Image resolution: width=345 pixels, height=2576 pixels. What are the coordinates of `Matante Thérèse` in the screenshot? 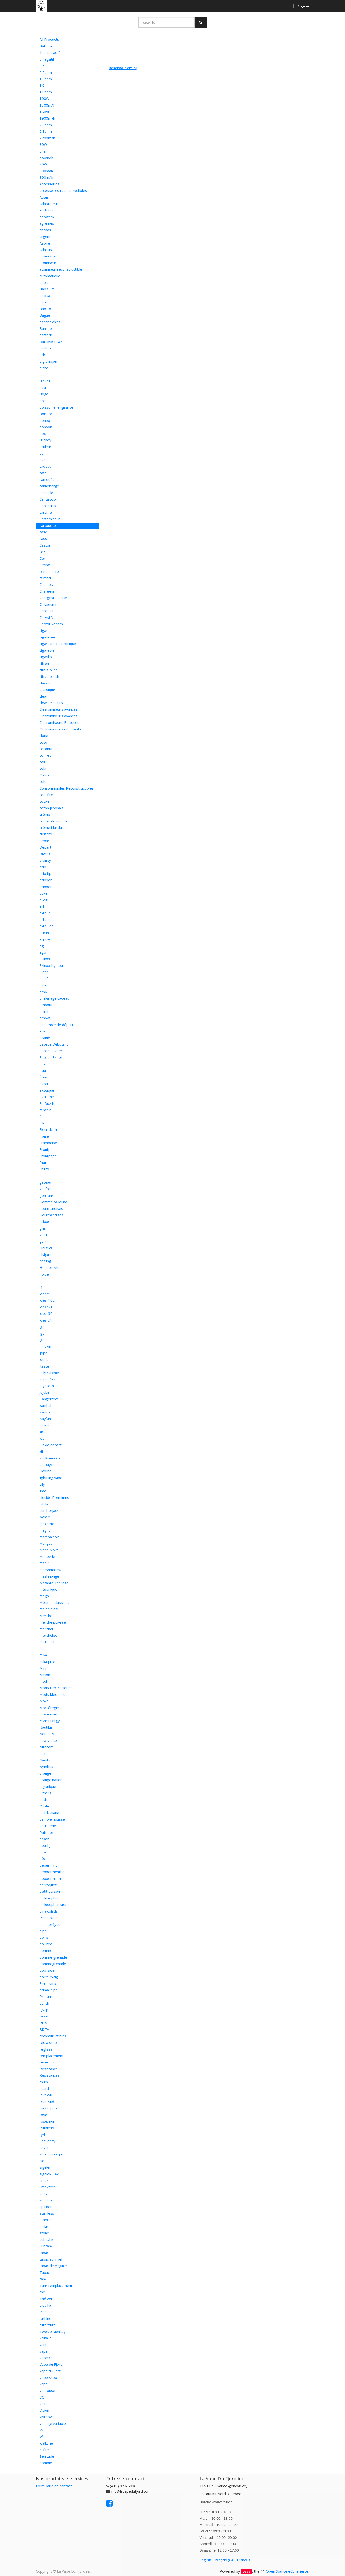 It's located at (54, 1582).